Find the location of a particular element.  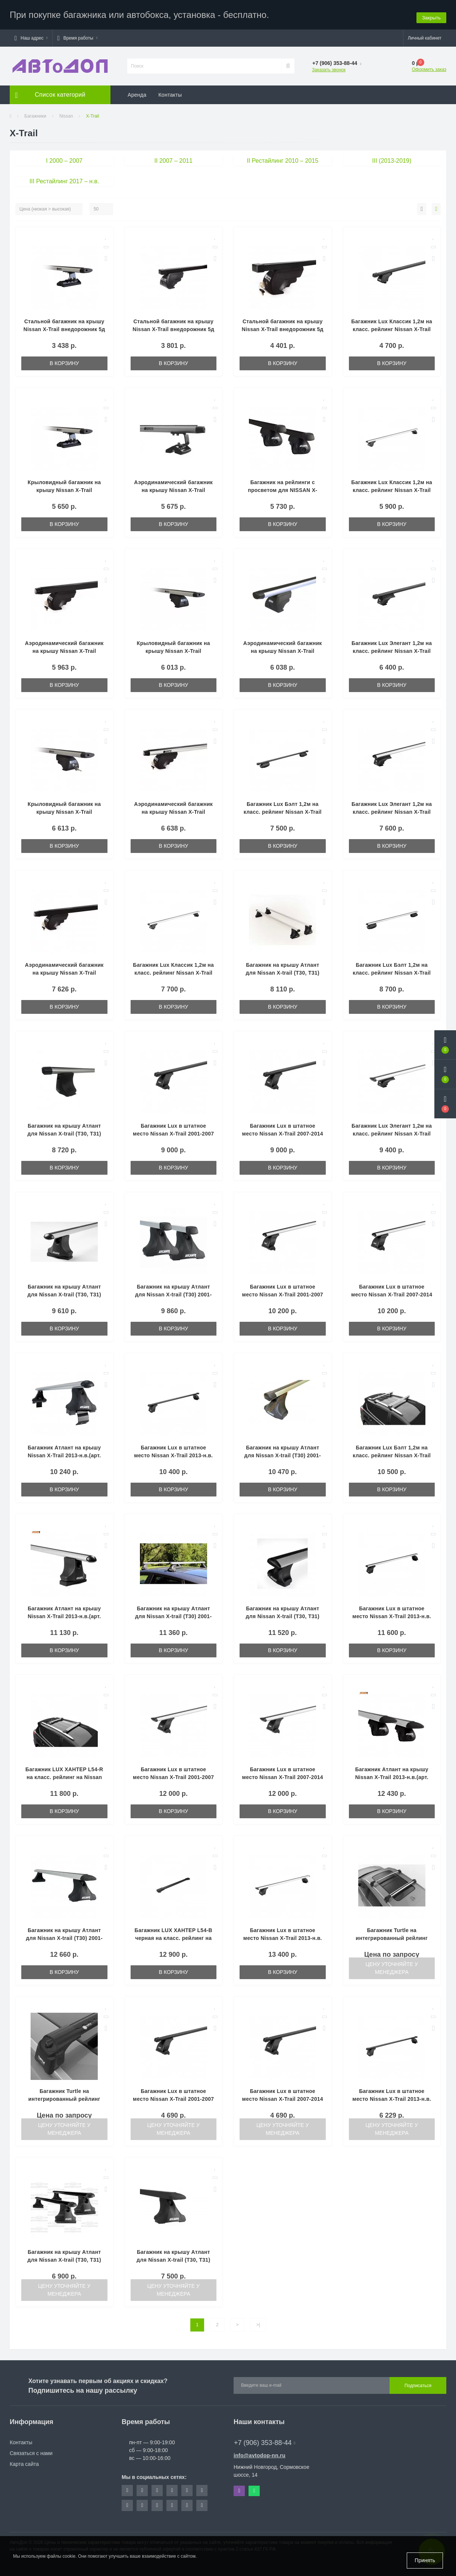

Аренда is located at coordinates (137, 91).